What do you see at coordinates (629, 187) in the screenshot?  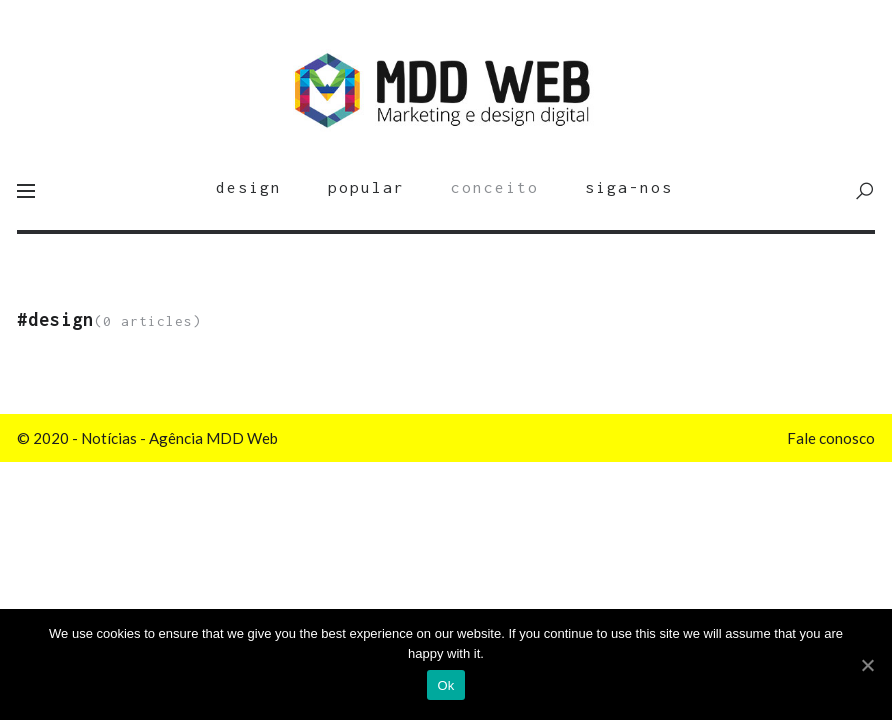 I see `siga-nos` at bounding box center [629, 187].